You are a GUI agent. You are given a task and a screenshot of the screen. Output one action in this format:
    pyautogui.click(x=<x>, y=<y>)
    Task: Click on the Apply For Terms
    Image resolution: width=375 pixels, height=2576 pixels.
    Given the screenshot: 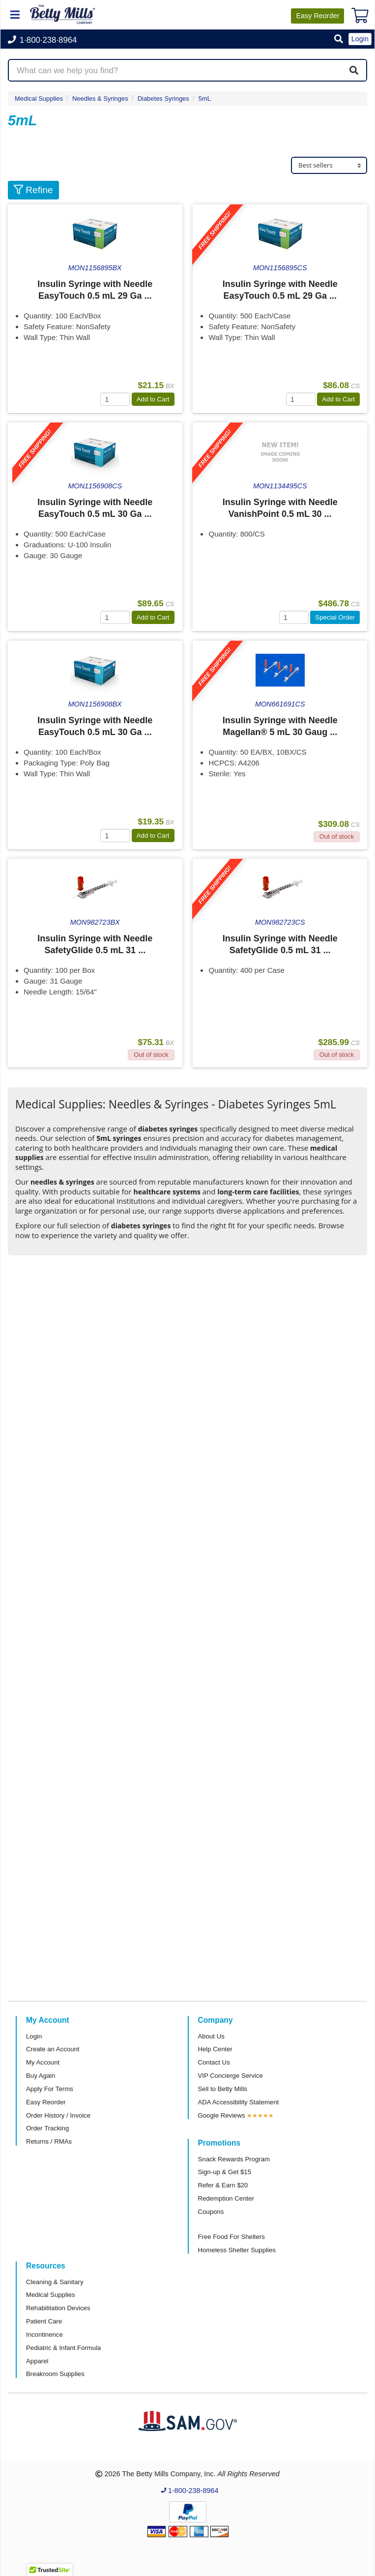 What is the action you would take?
    pyautogui.click(x=49, y=2089)
    